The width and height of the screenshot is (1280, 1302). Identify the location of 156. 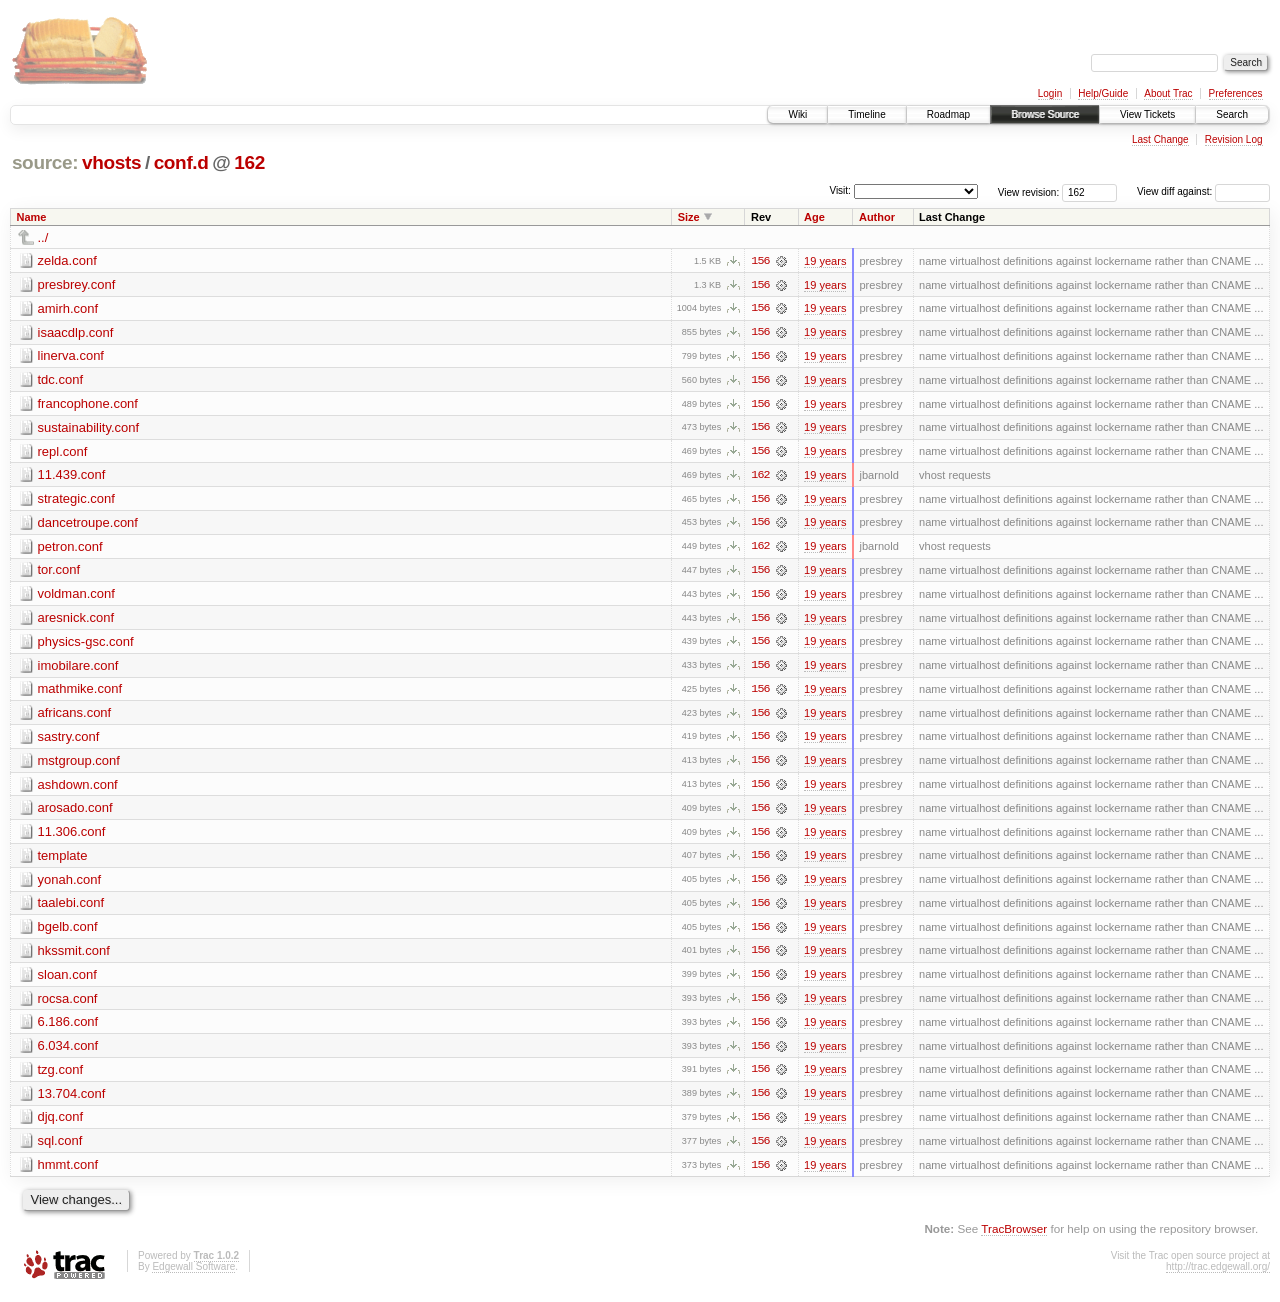
(760, 261).